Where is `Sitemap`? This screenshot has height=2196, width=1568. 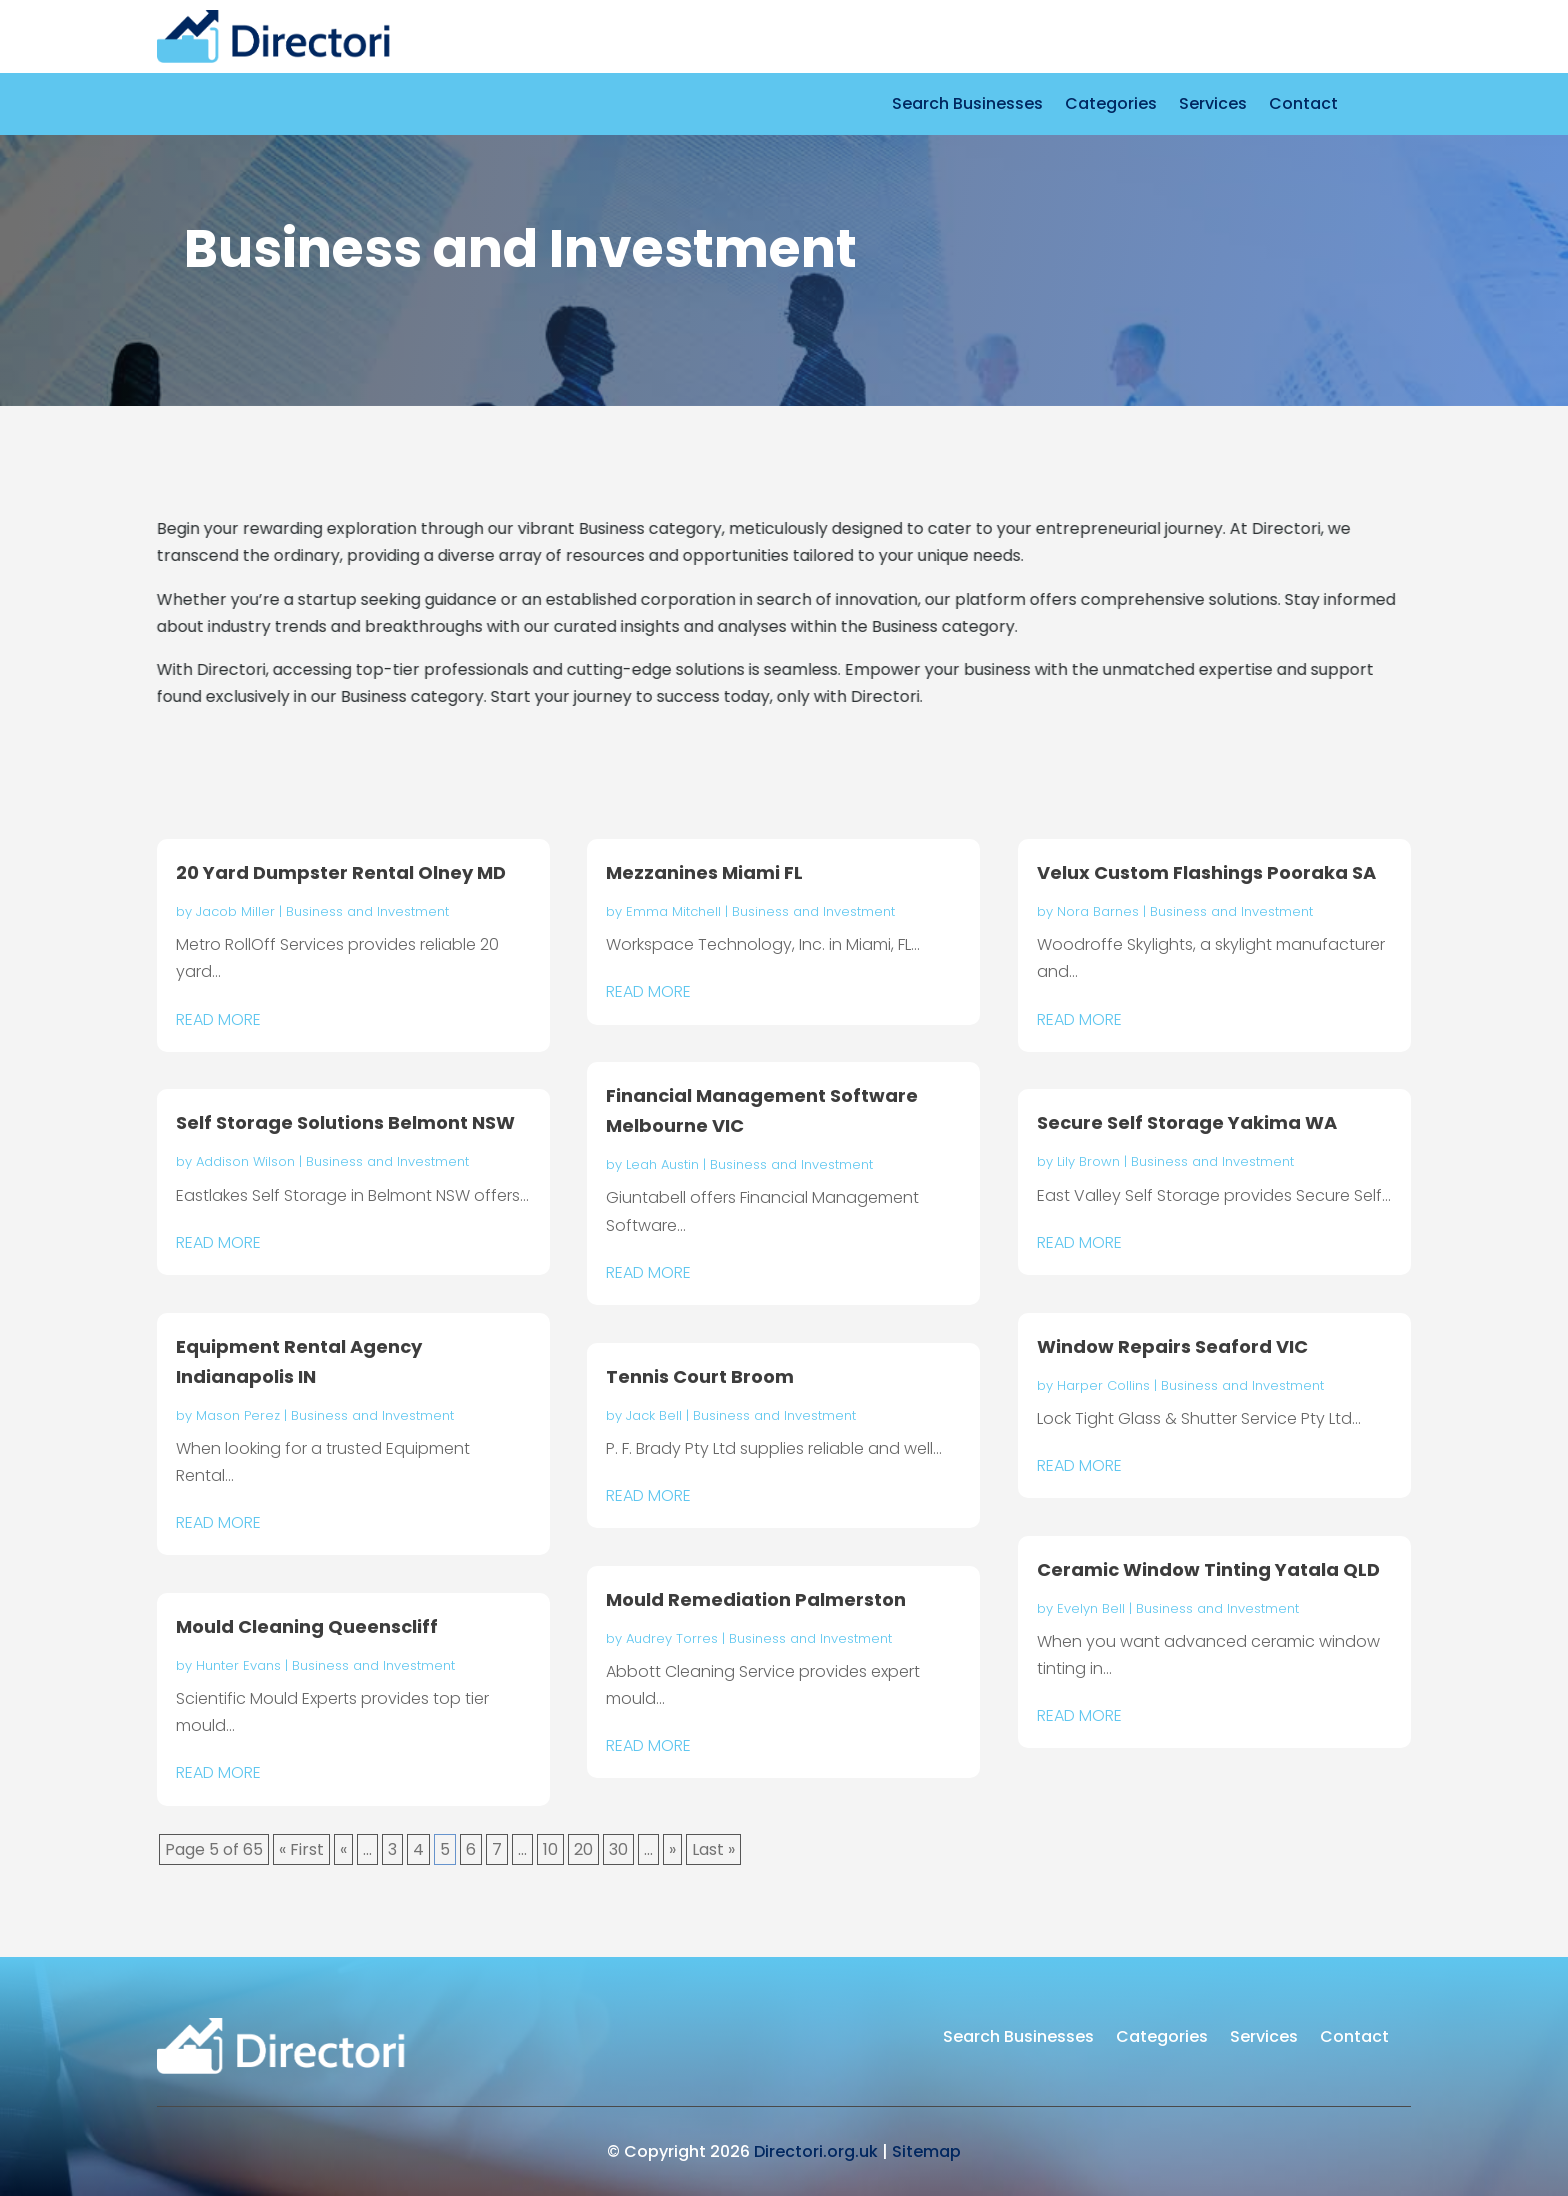
Sitemap is located at coordinates (926, 2151).